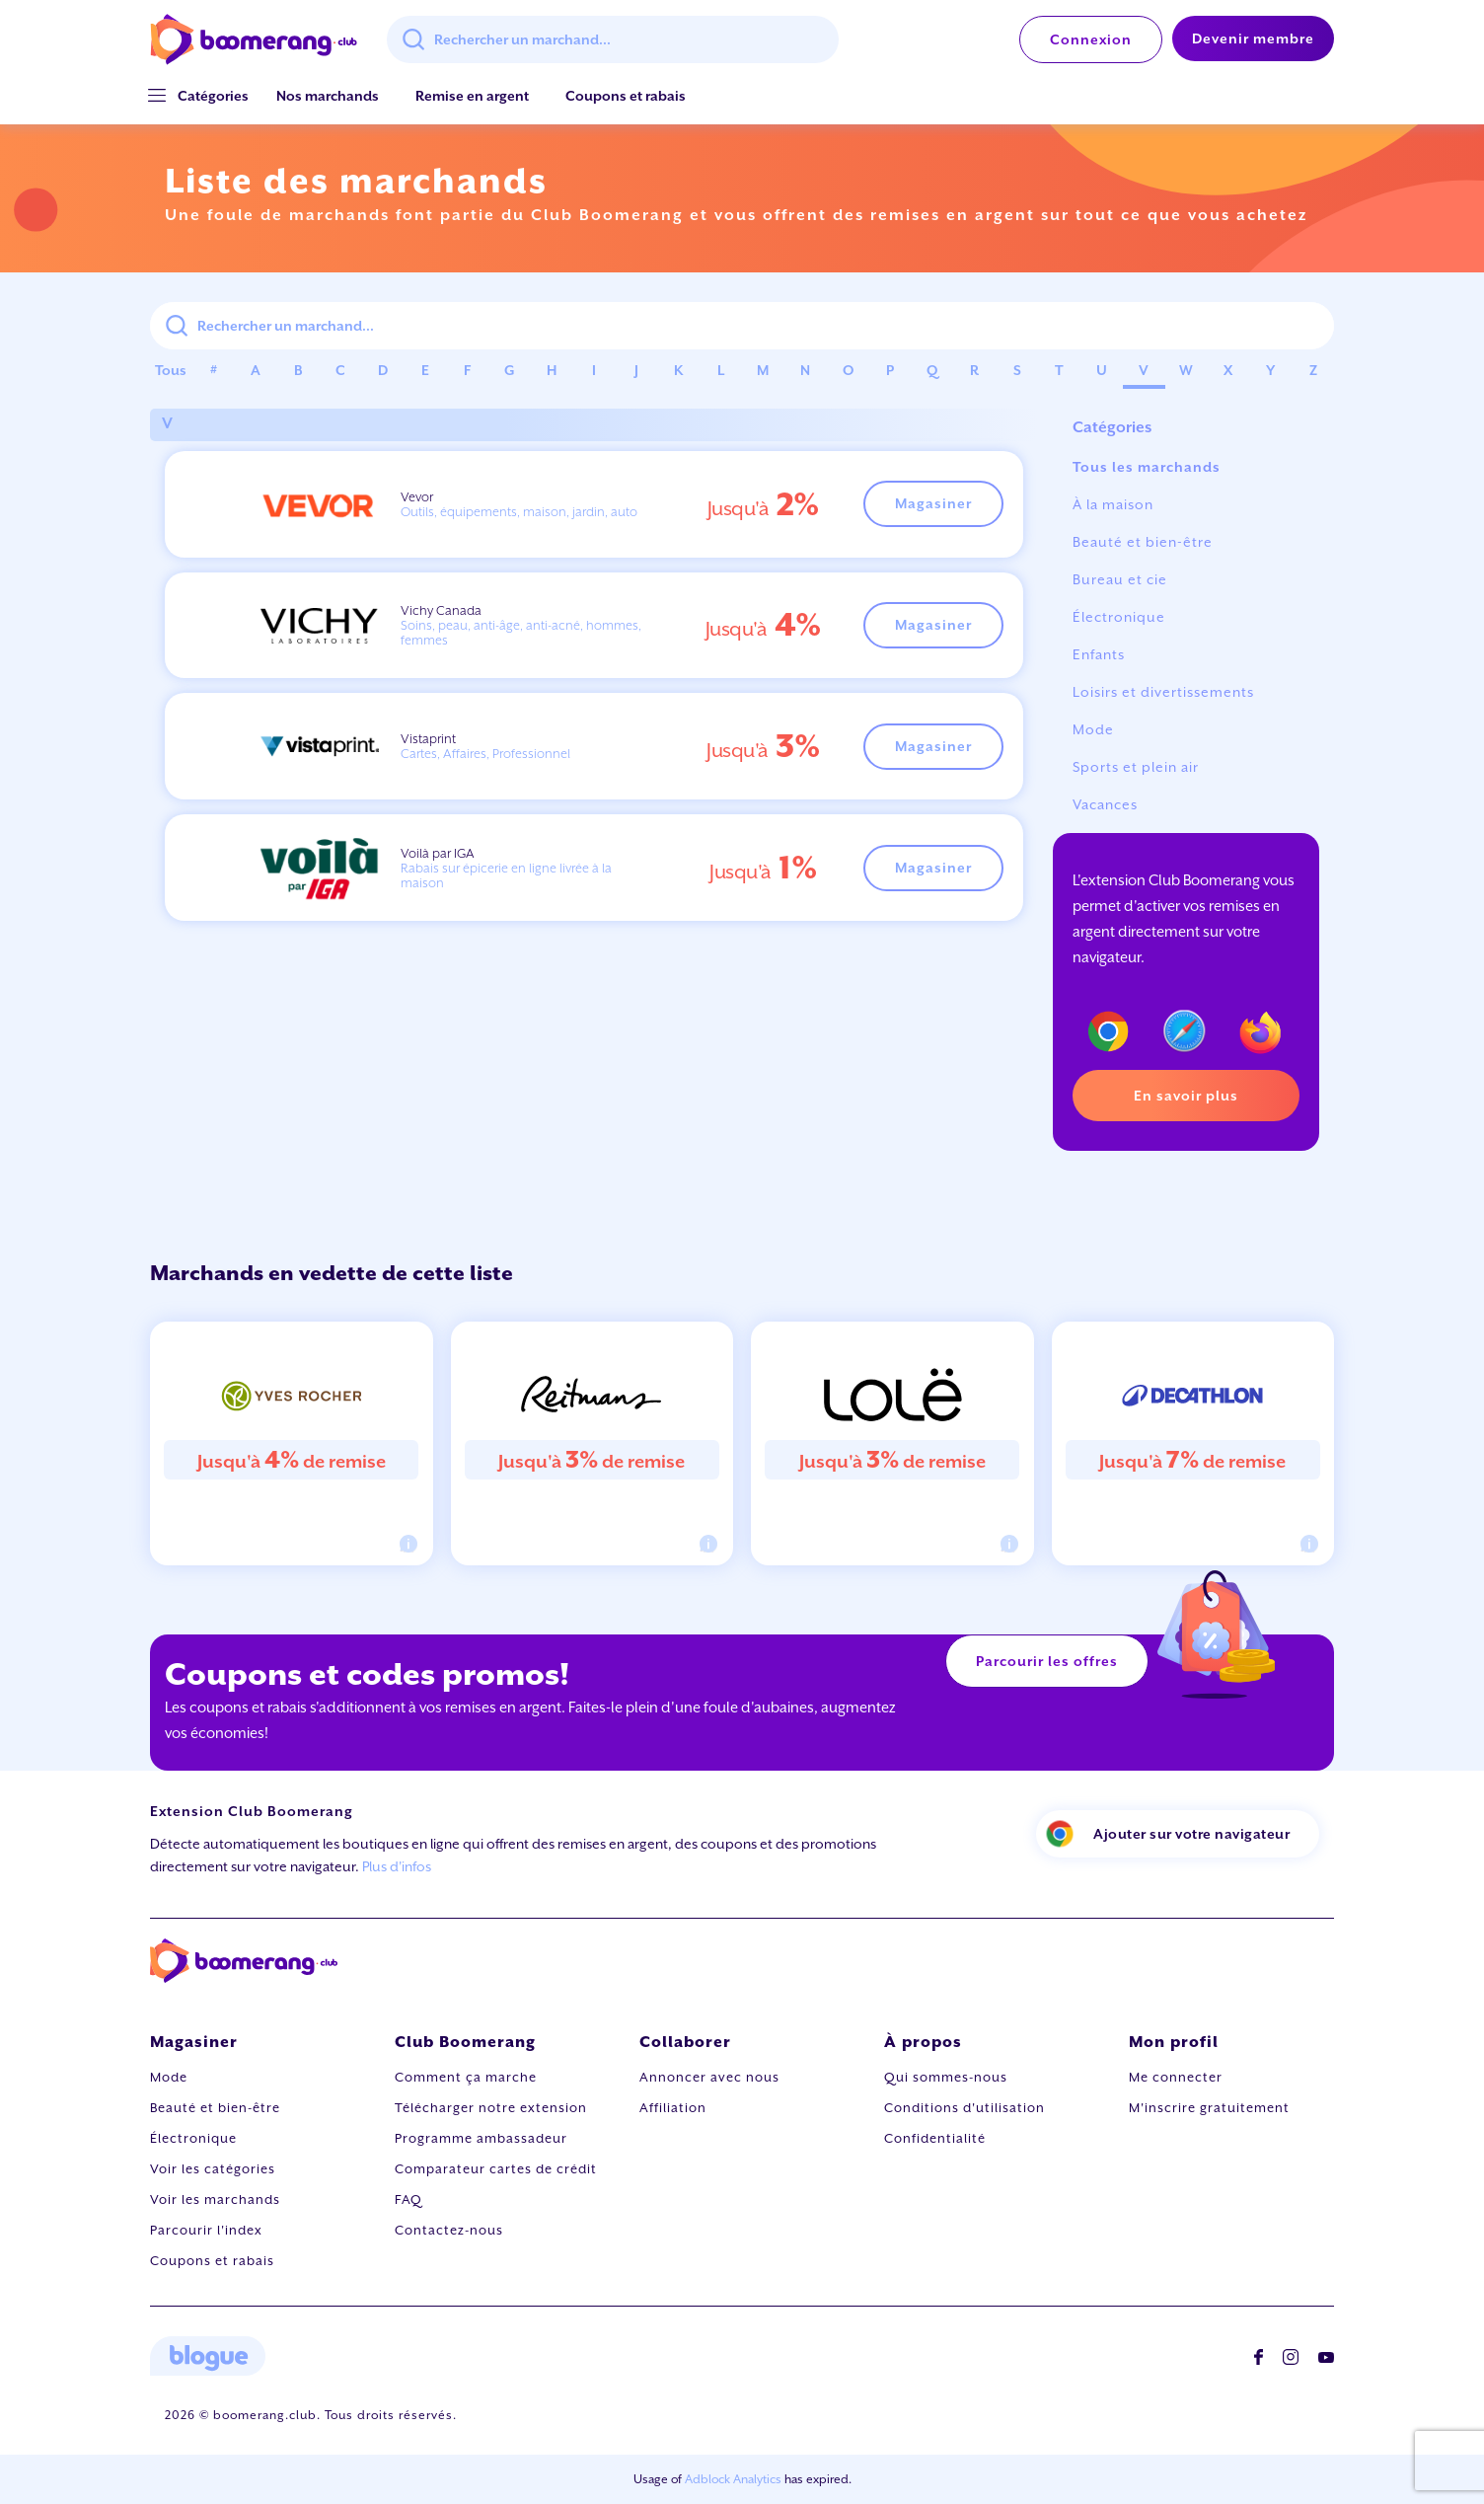 The height and width of the screenshot is (2504, 1484). What do you see at coordinates (496, 2169) in the screenshot?
I see `Comparateur cartes de crédit` at bounding box center [496, 2169].